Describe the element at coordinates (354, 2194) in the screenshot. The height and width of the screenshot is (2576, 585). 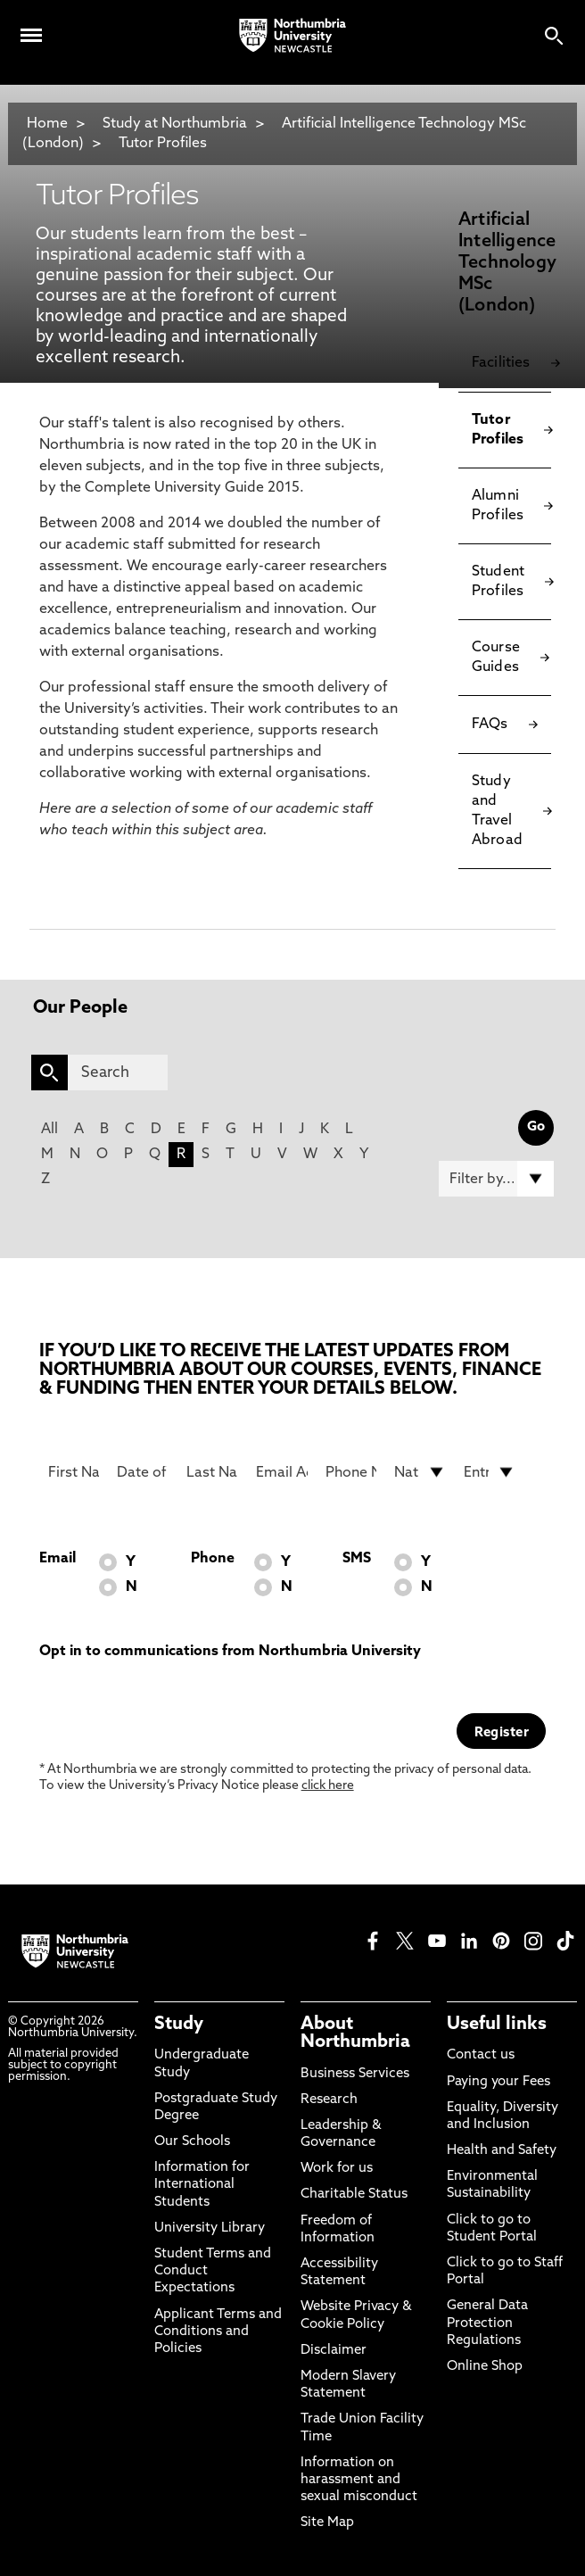
I see `Charitable Status` at that location.